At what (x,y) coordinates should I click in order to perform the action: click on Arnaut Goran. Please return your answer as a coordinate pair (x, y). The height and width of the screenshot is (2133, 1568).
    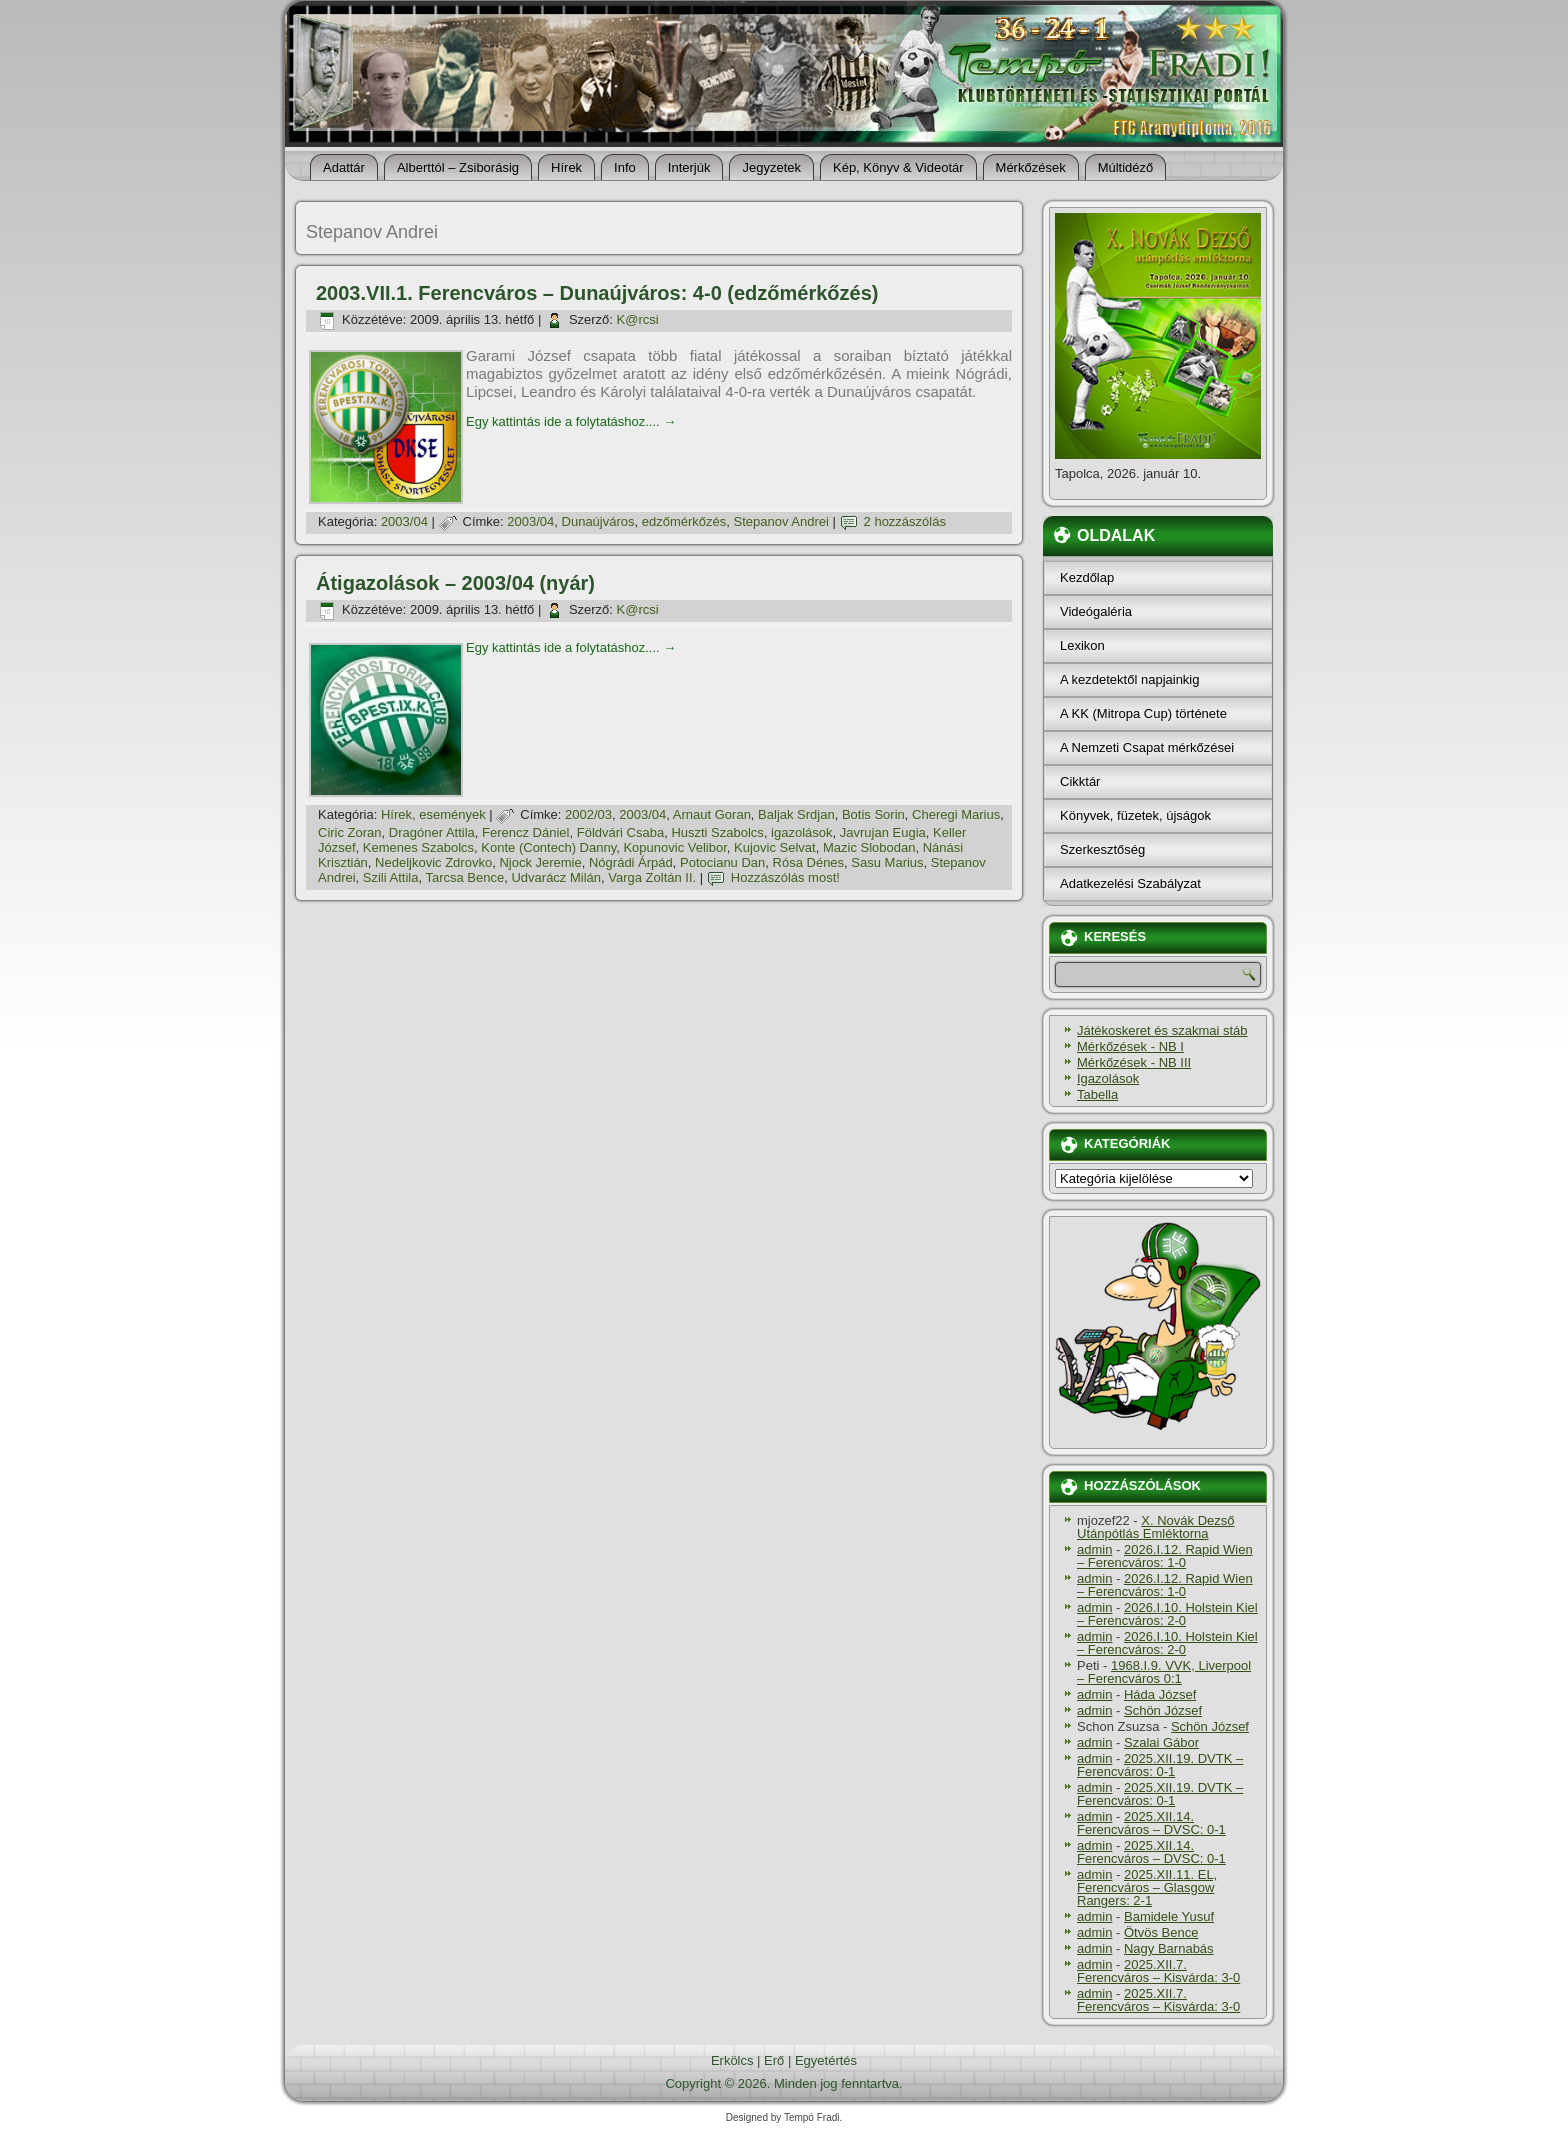
    Looking at the image, I should click on (712, 814).